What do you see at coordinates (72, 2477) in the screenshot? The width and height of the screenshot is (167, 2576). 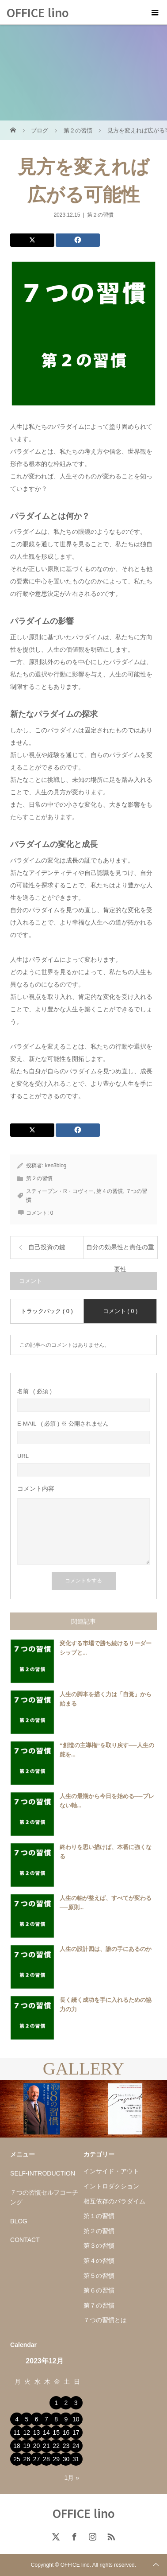 I see `1月 »` at bounding box center [72, 2477].